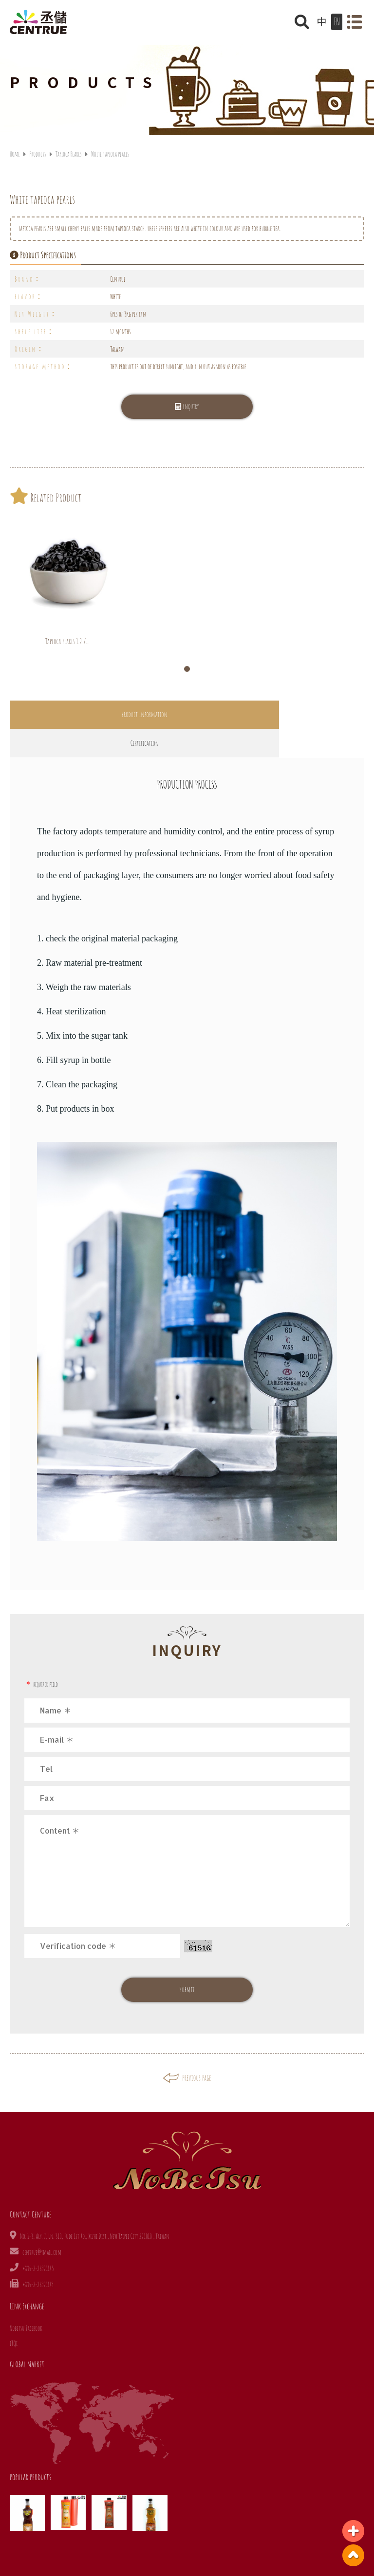  What do you see at coordinates (38, 2256) in the screenshot?
I see `+886-2-26921149` at bounding box center [38, 2256].